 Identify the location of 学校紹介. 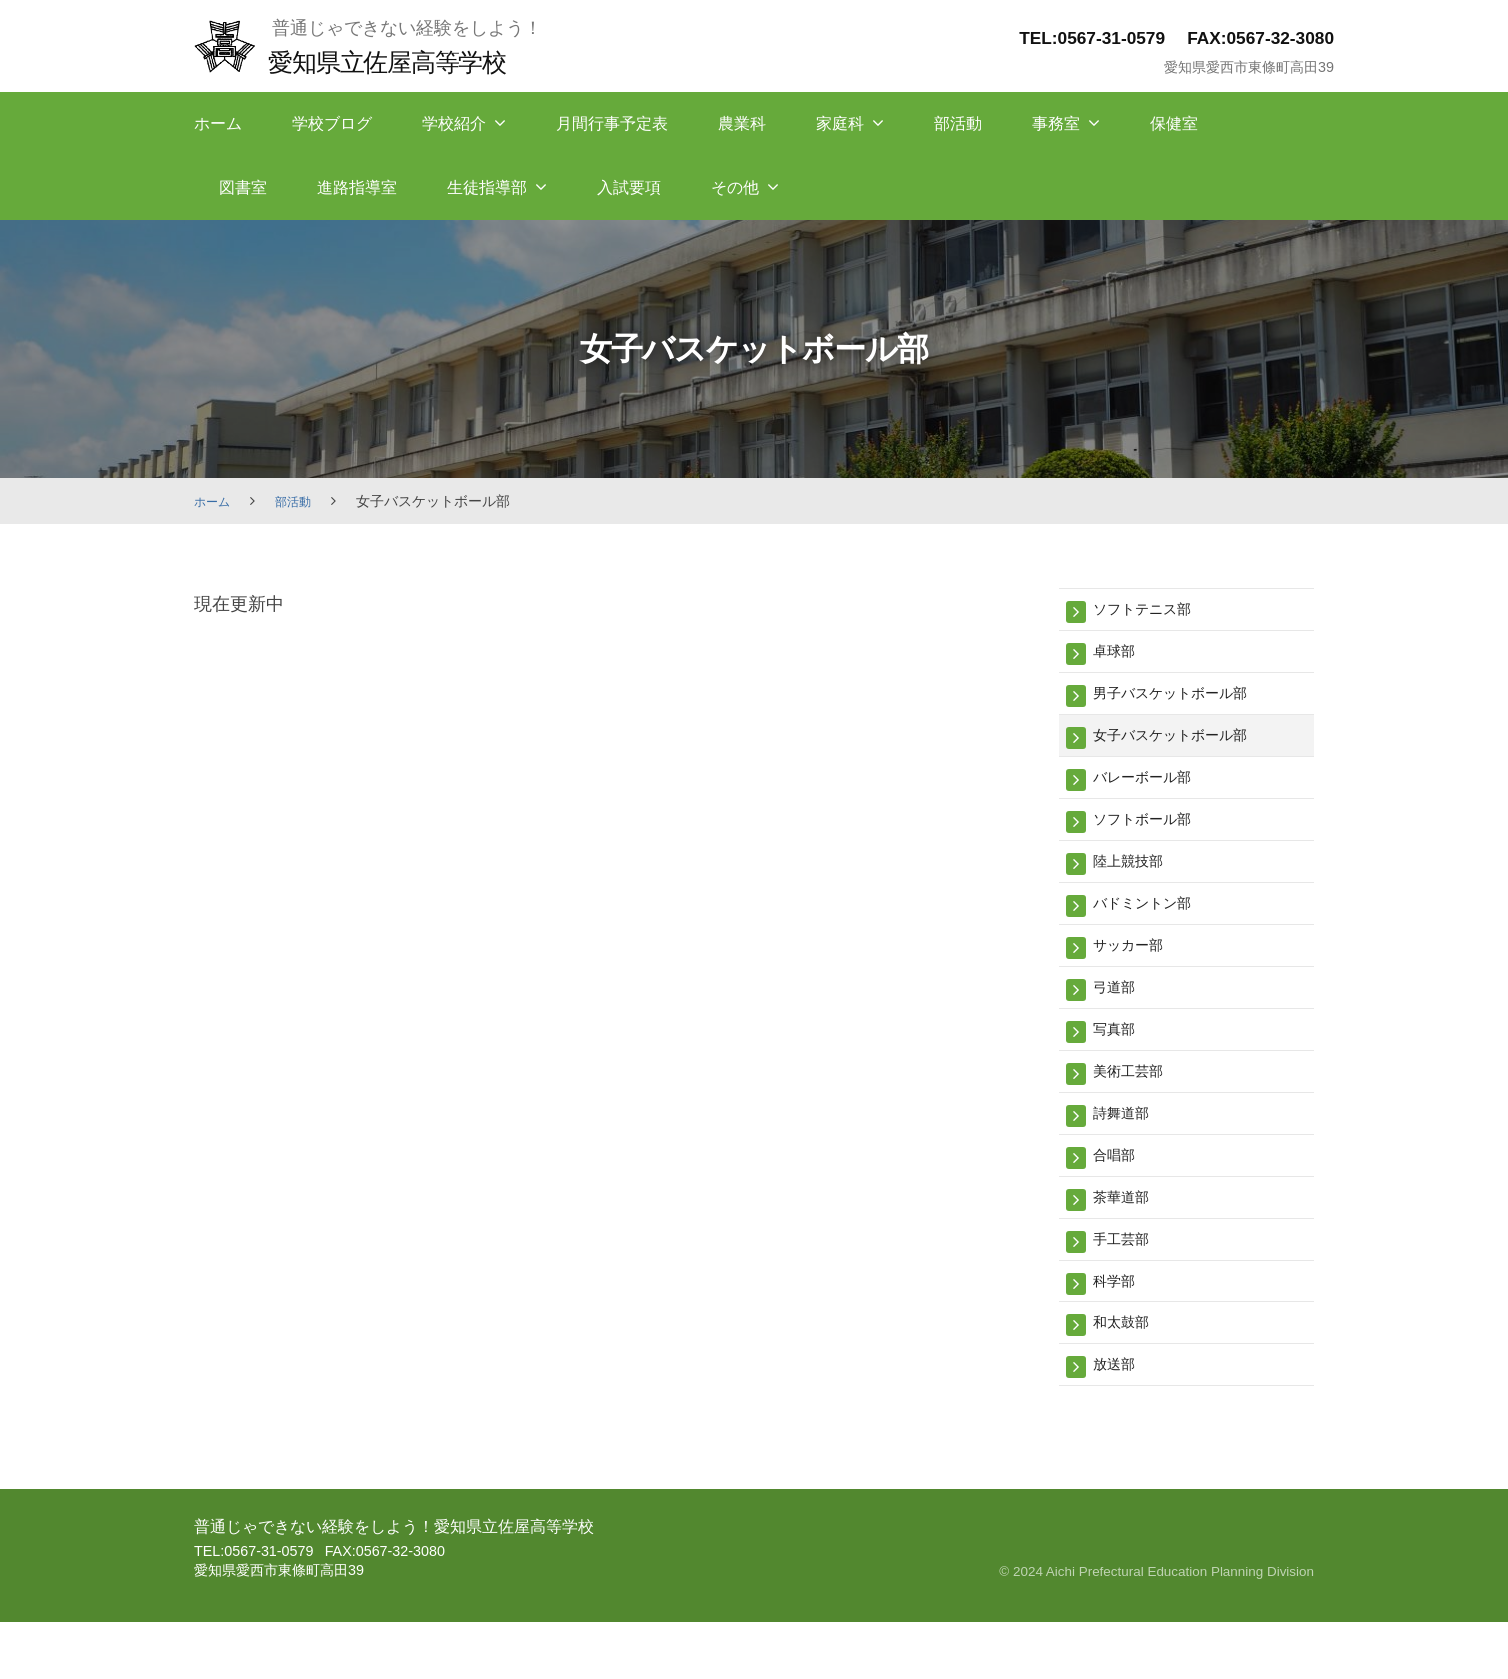
(454, 123).